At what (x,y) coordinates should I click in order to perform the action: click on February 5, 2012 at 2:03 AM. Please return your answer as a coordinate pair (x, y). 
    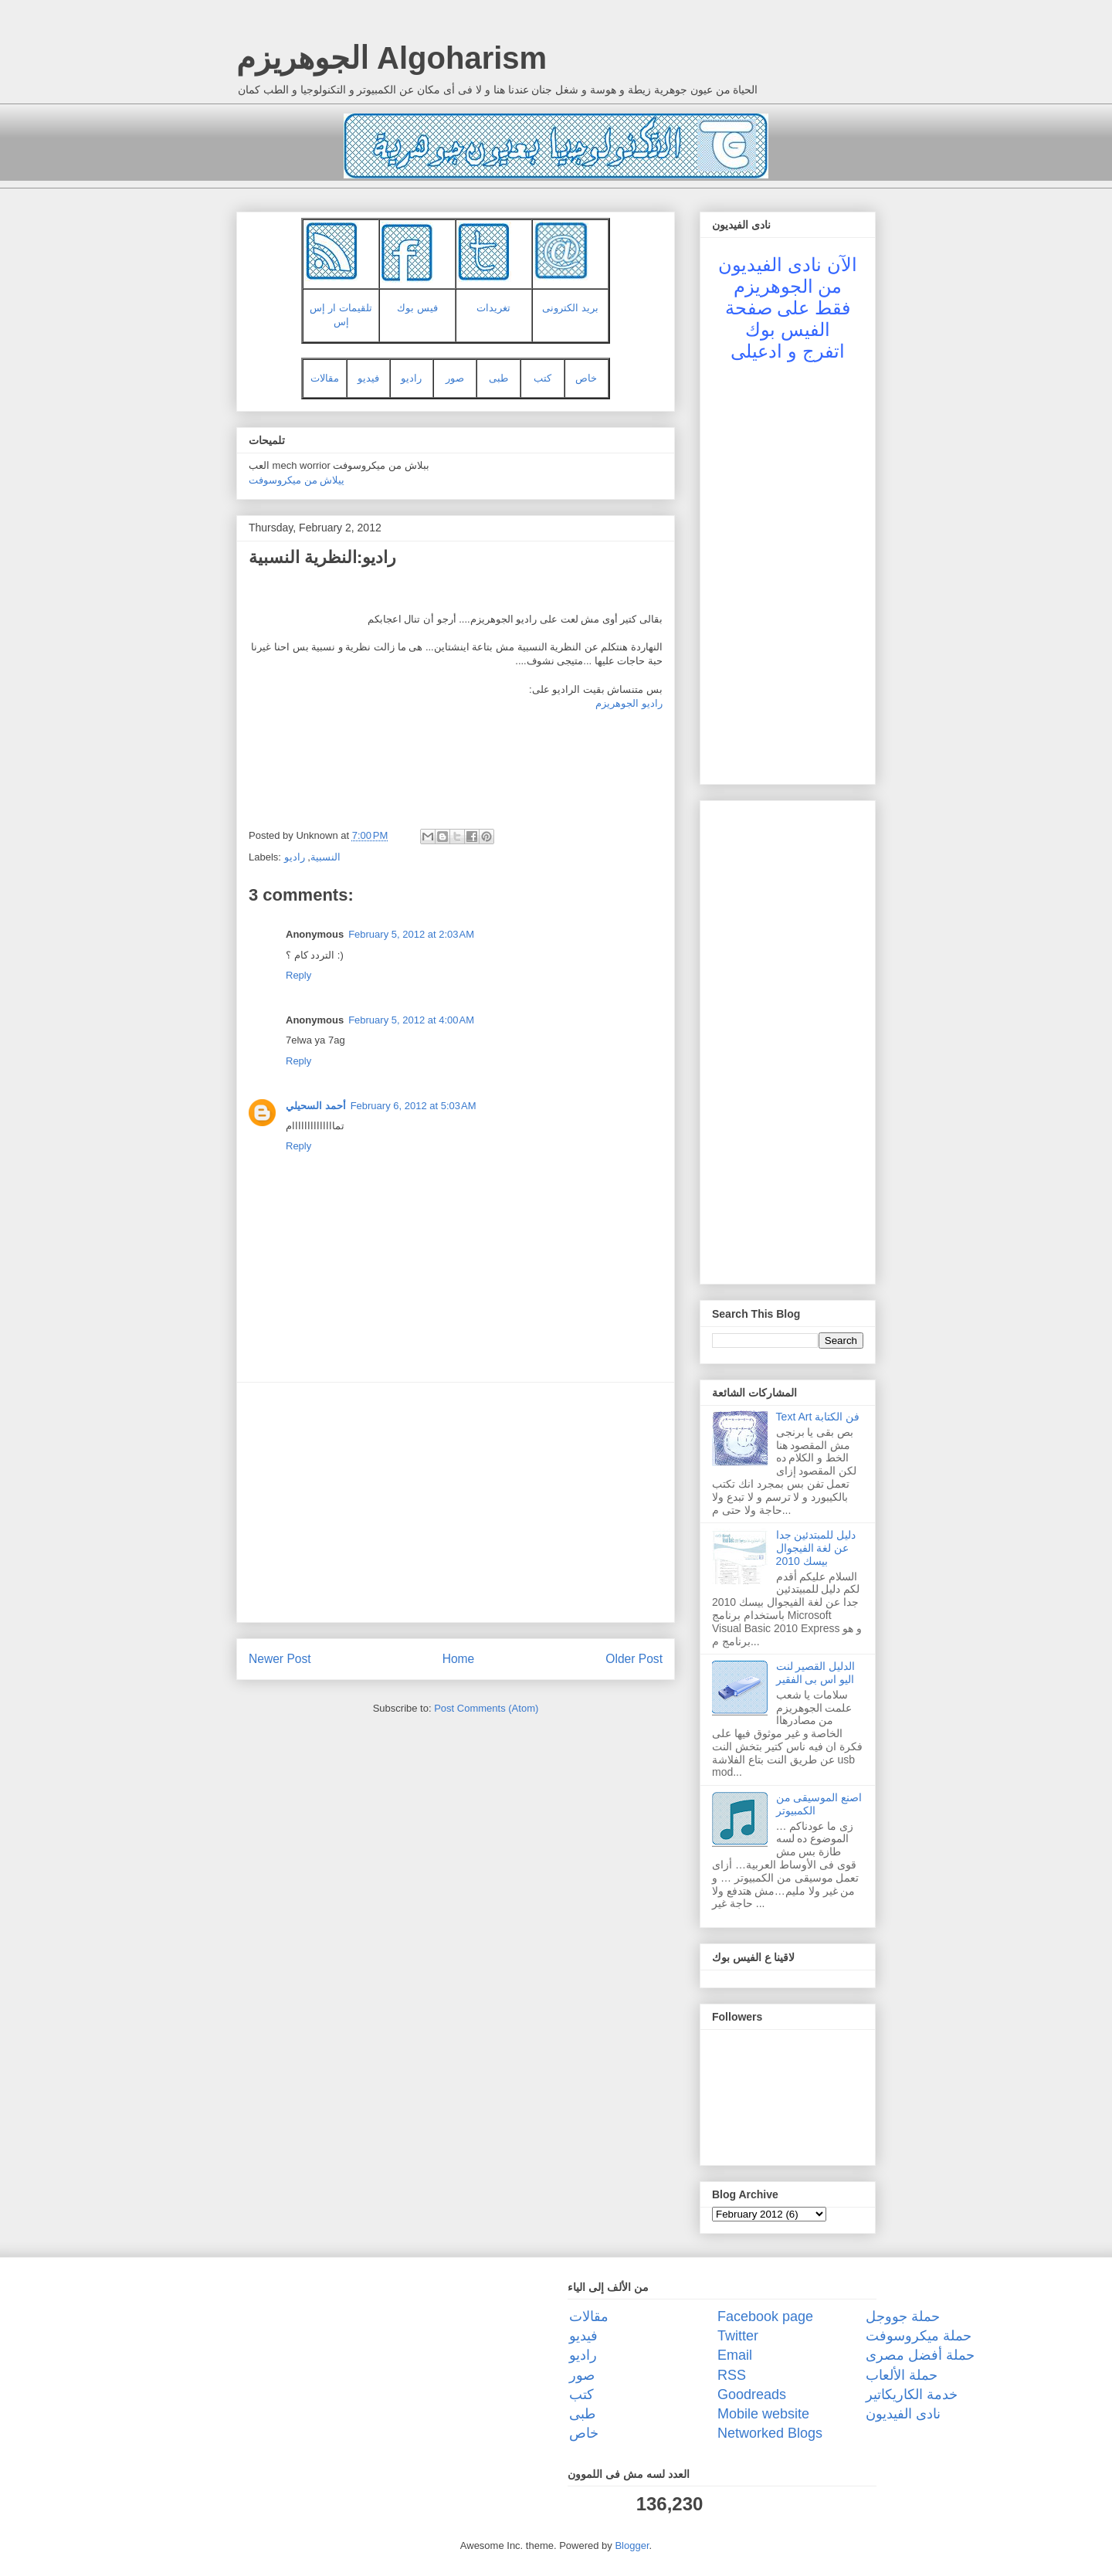
    Looking at the image, I should click on (411, 934).